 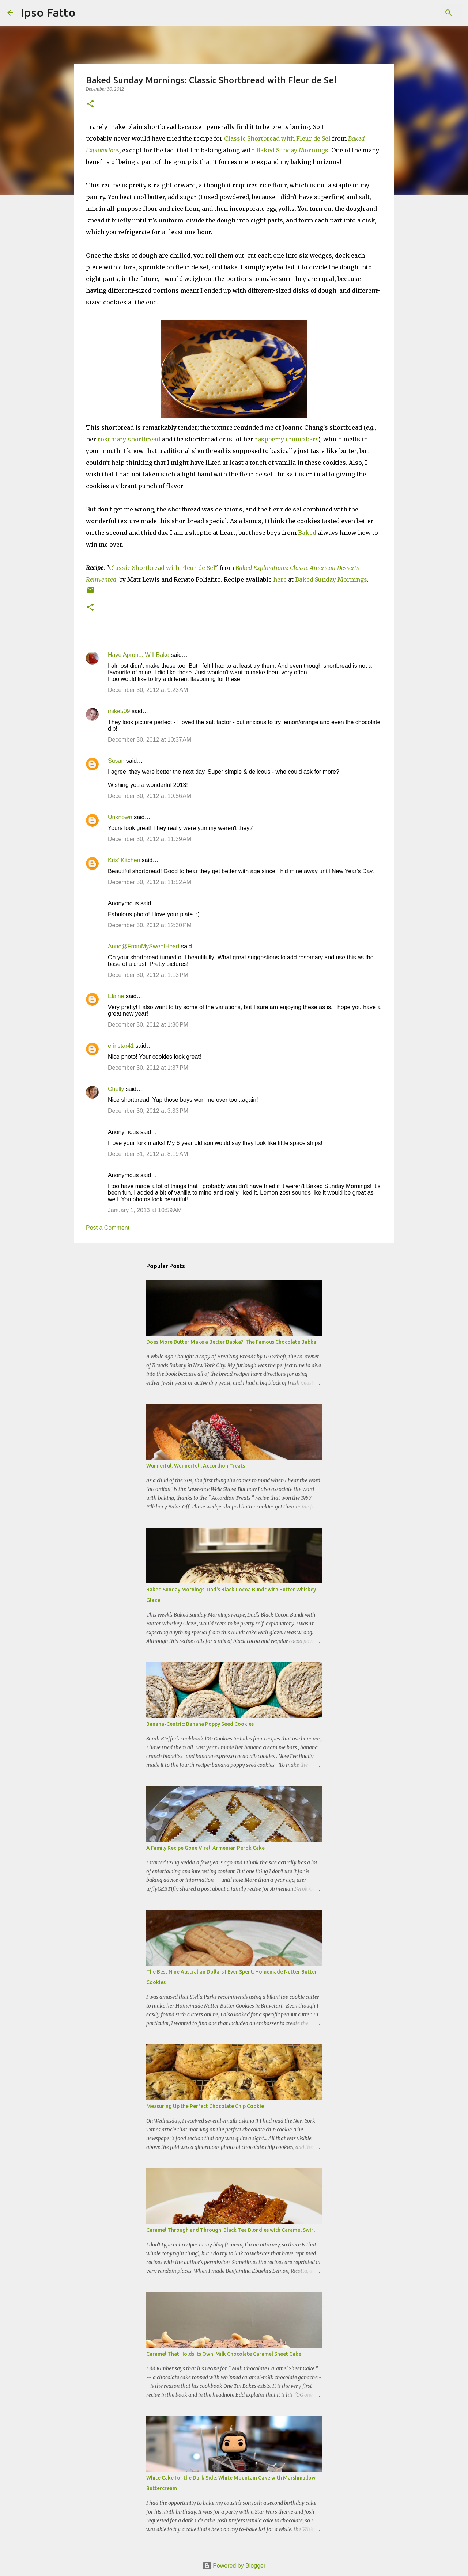 I want to click on December 30, 2012 at 10:56 AM, so click(x=149, y=796).